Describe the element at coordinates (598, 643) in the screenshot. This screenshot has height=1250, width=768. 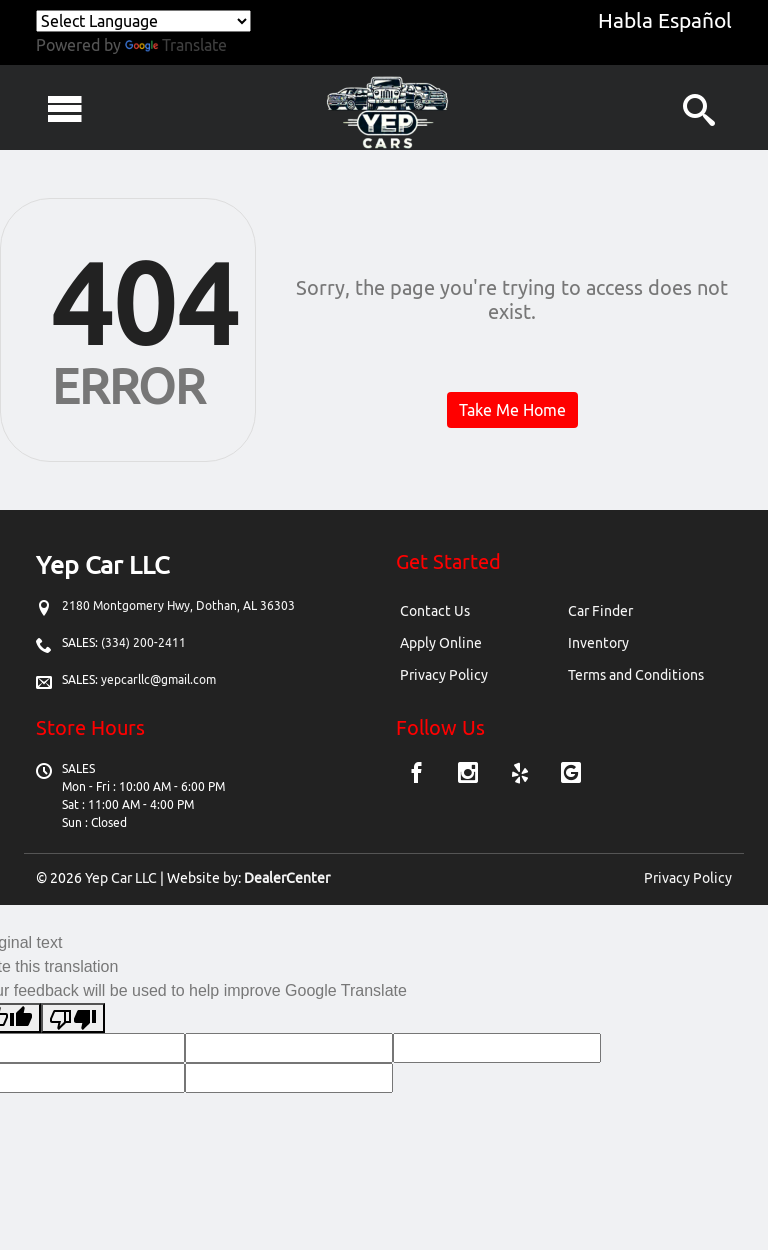
I see `Inventory` at that location.